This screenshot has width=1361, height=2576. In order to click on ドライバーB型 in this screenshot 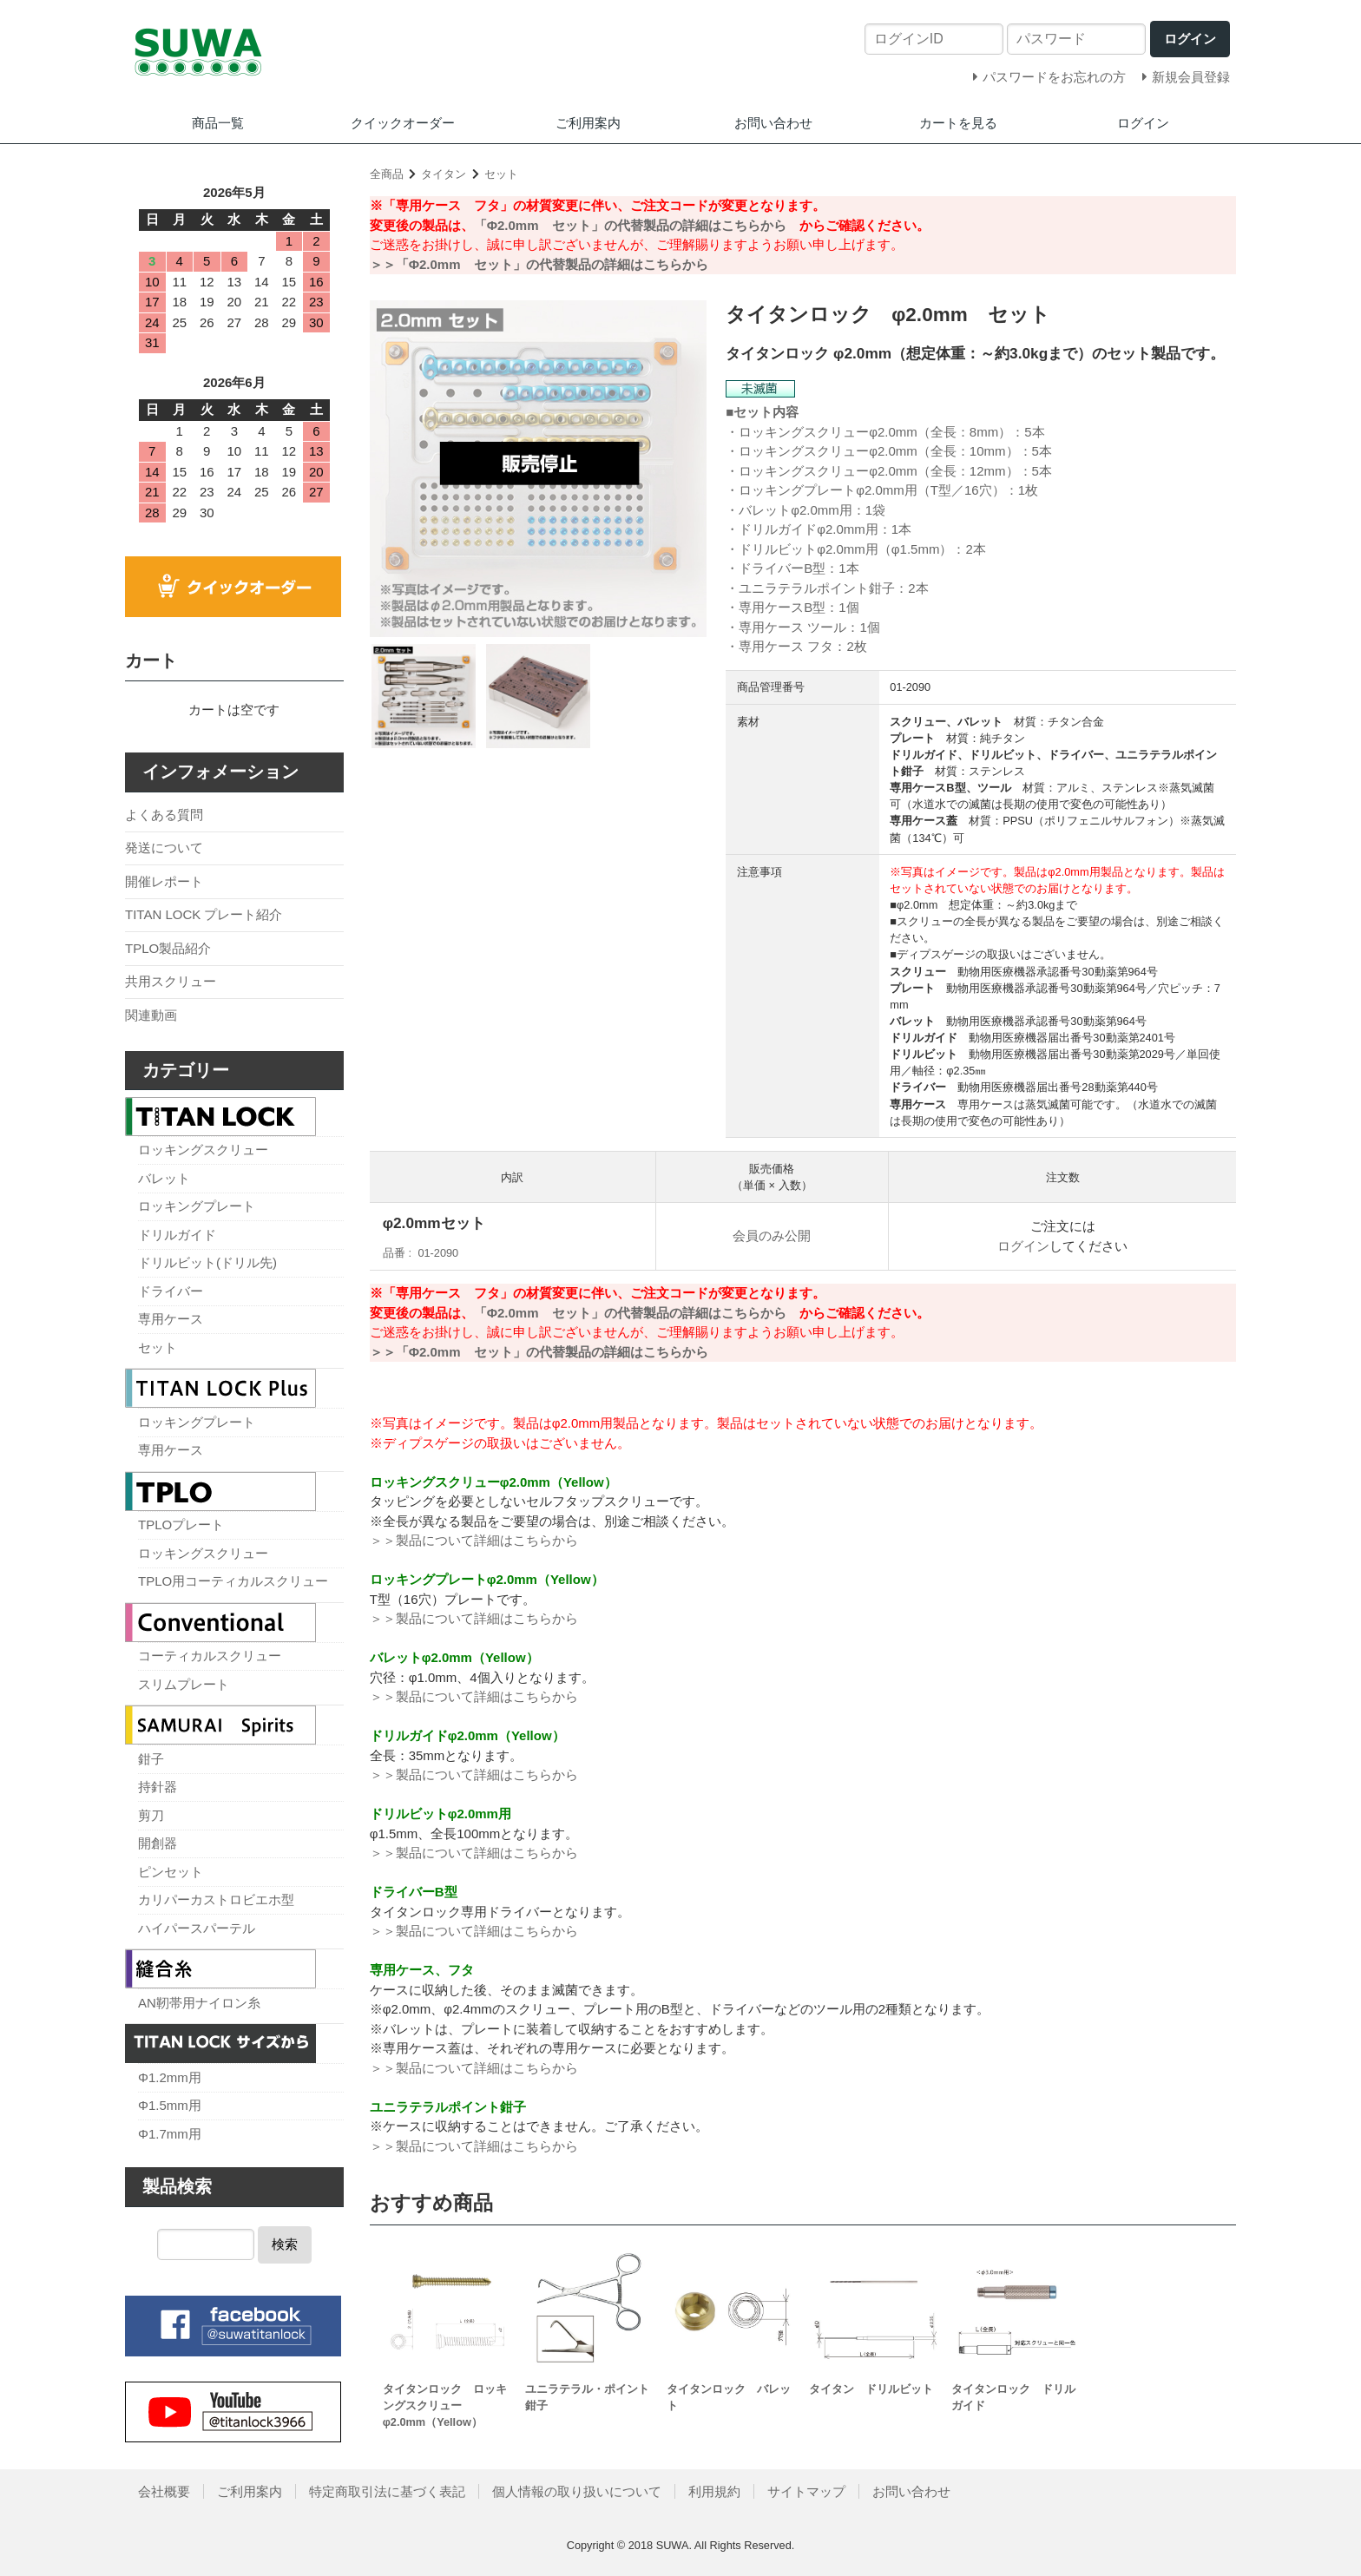, I will do `click(782, 568)`.